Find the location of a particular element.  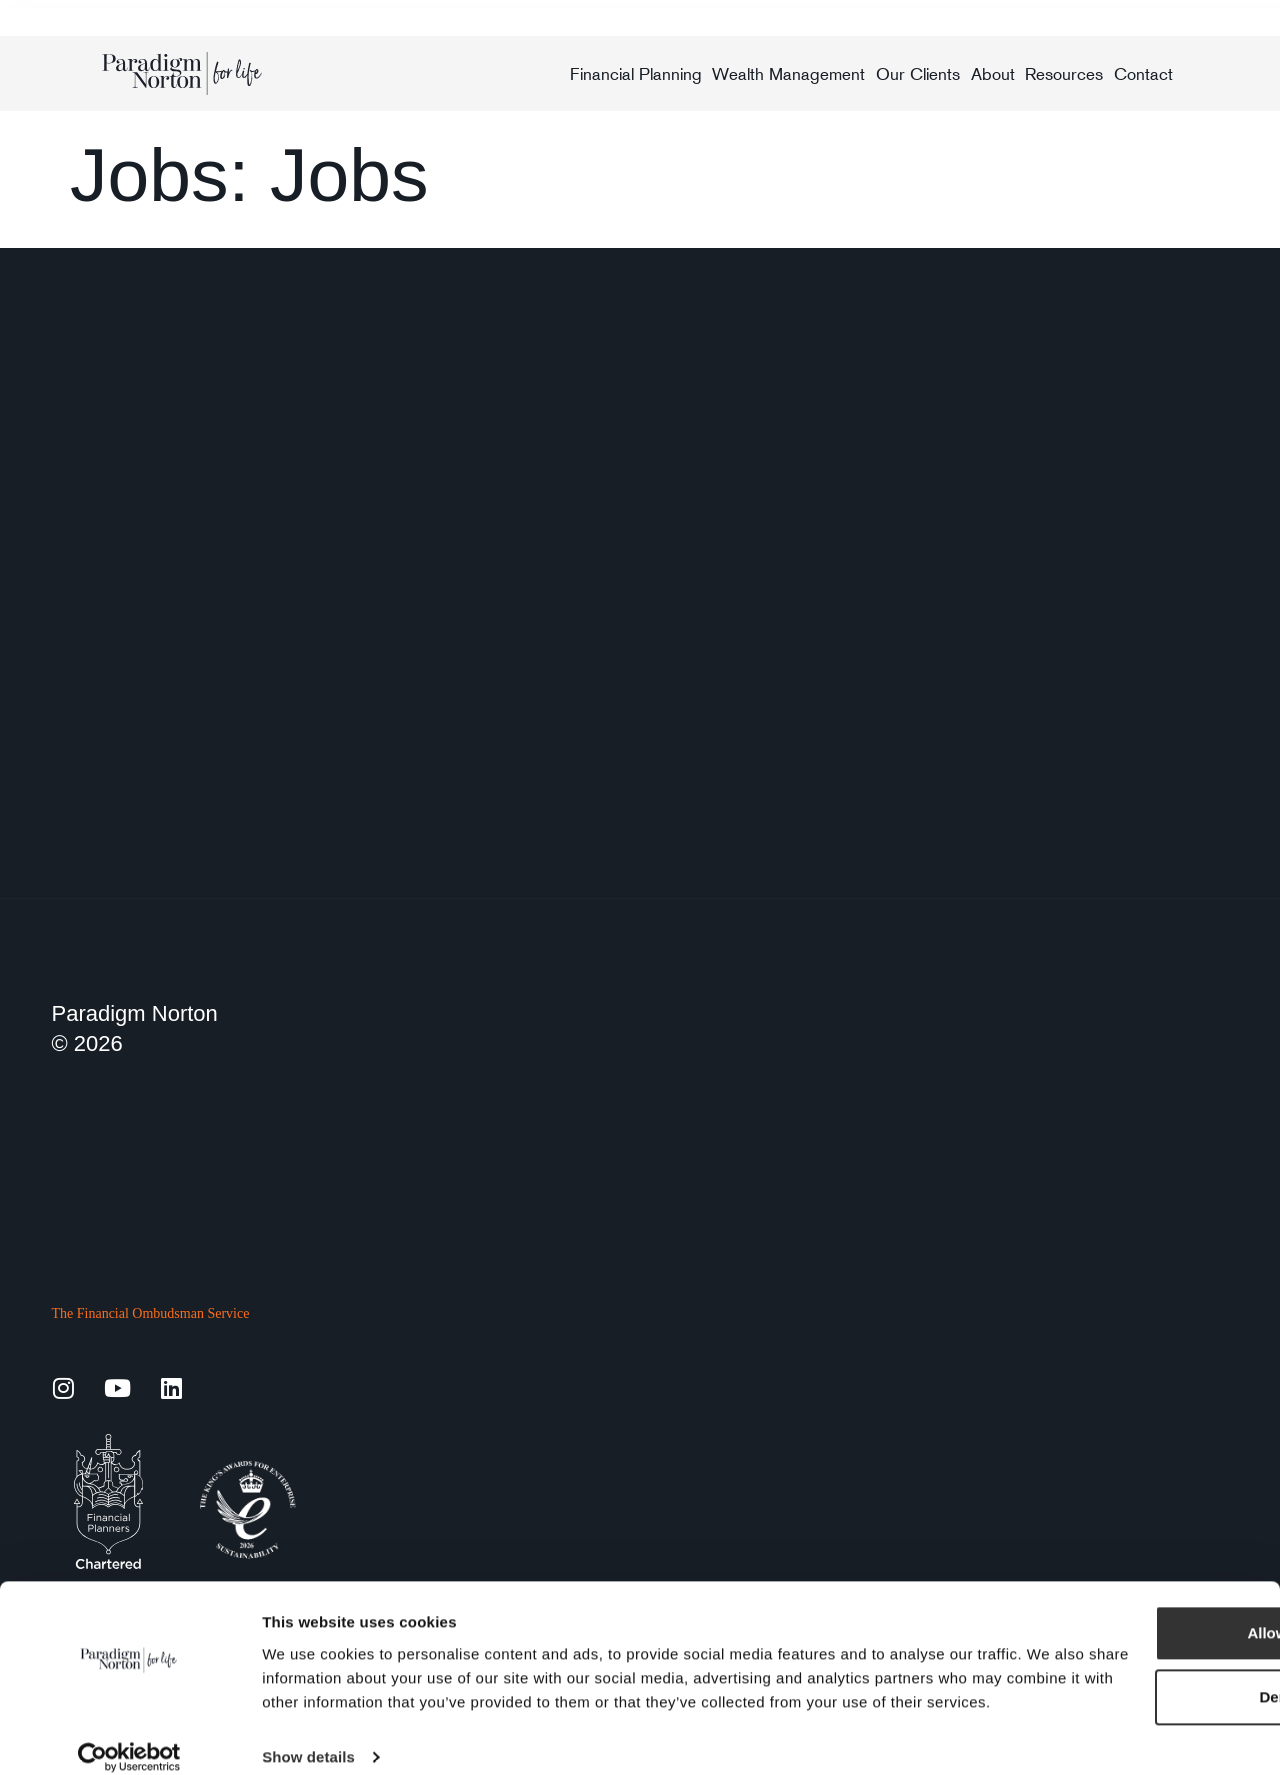

Deny is located at coordinates (1113, 1651).